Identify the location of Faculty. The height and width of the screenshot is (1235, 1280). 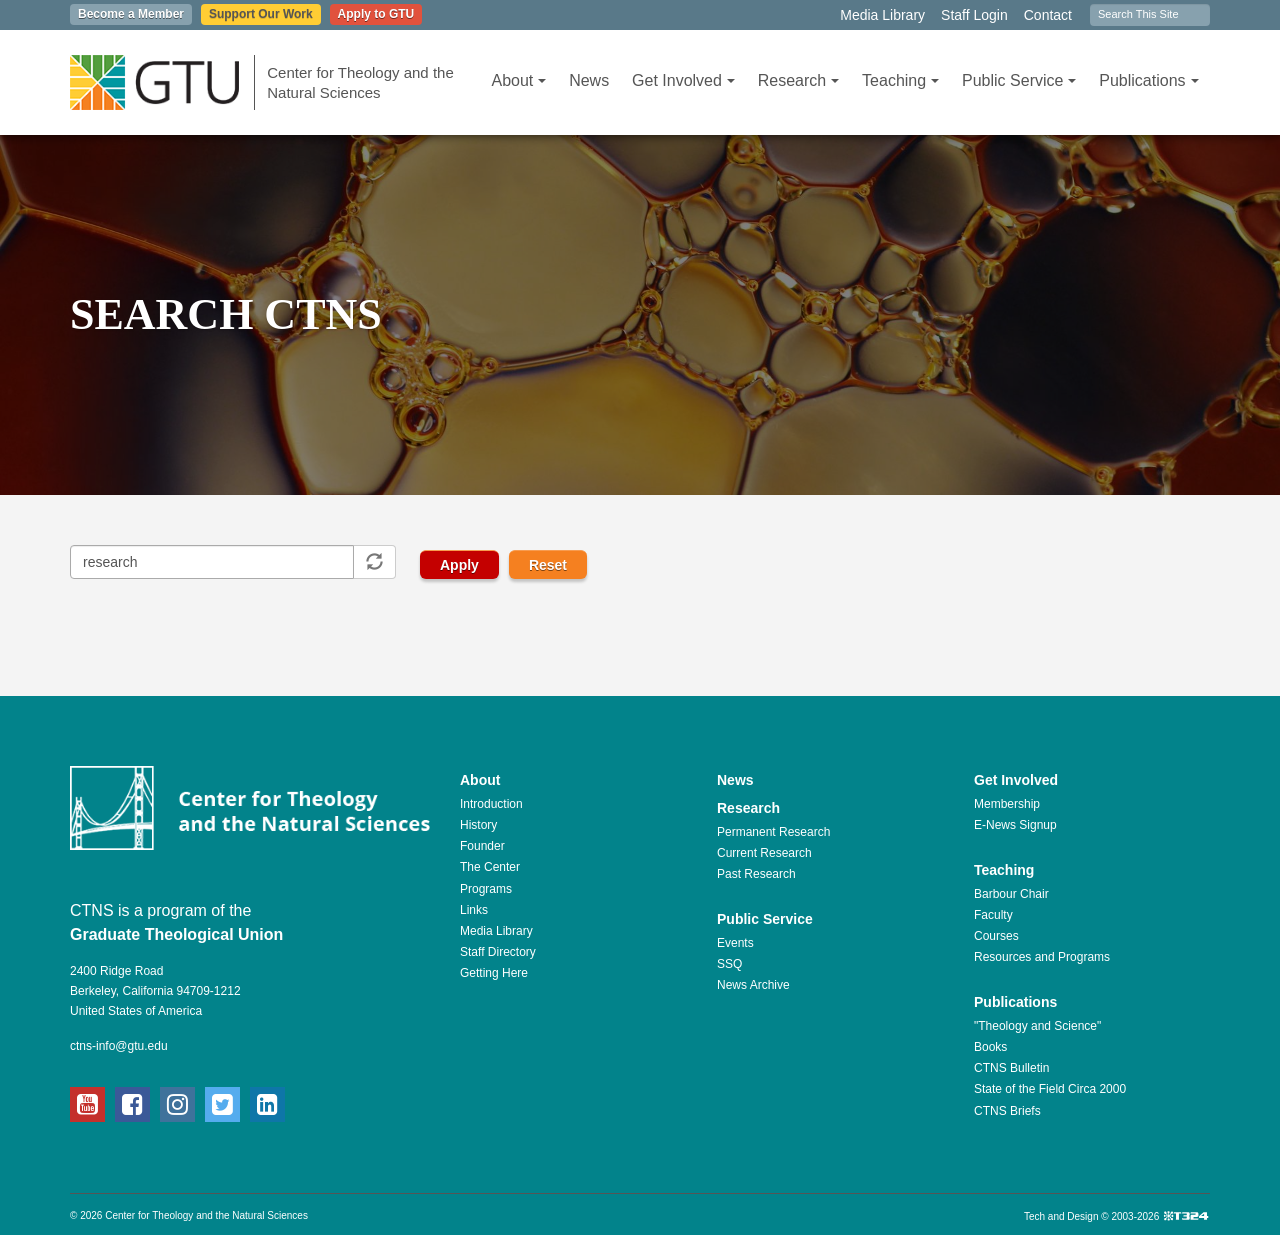
(993, 915).